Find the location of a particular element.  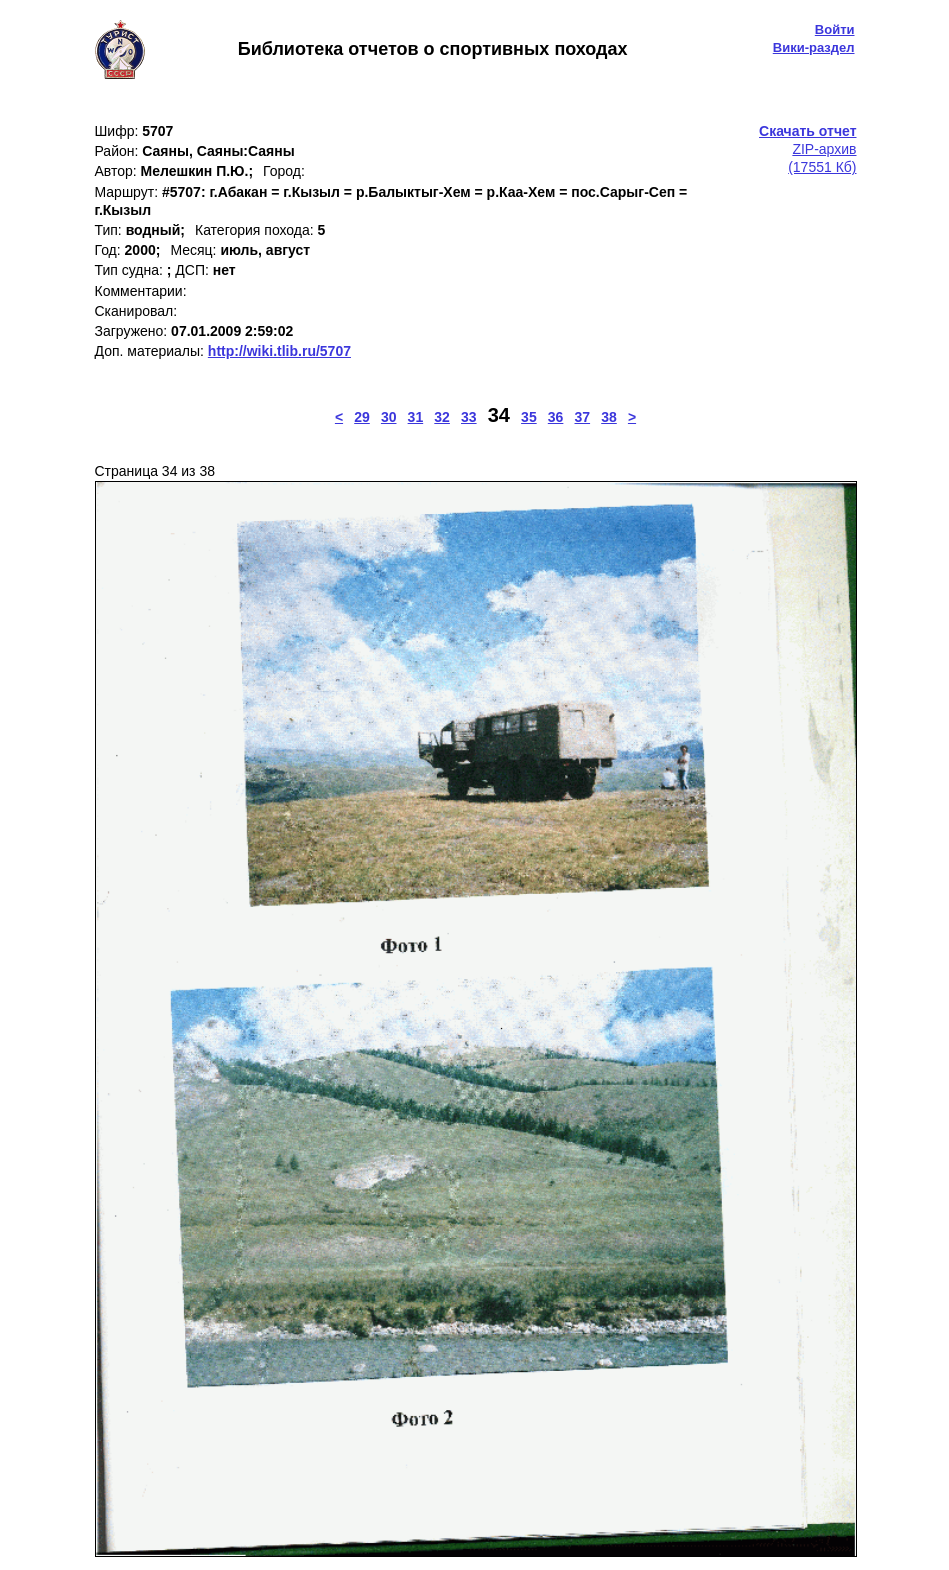

32 is located at coordinates (442, 417).